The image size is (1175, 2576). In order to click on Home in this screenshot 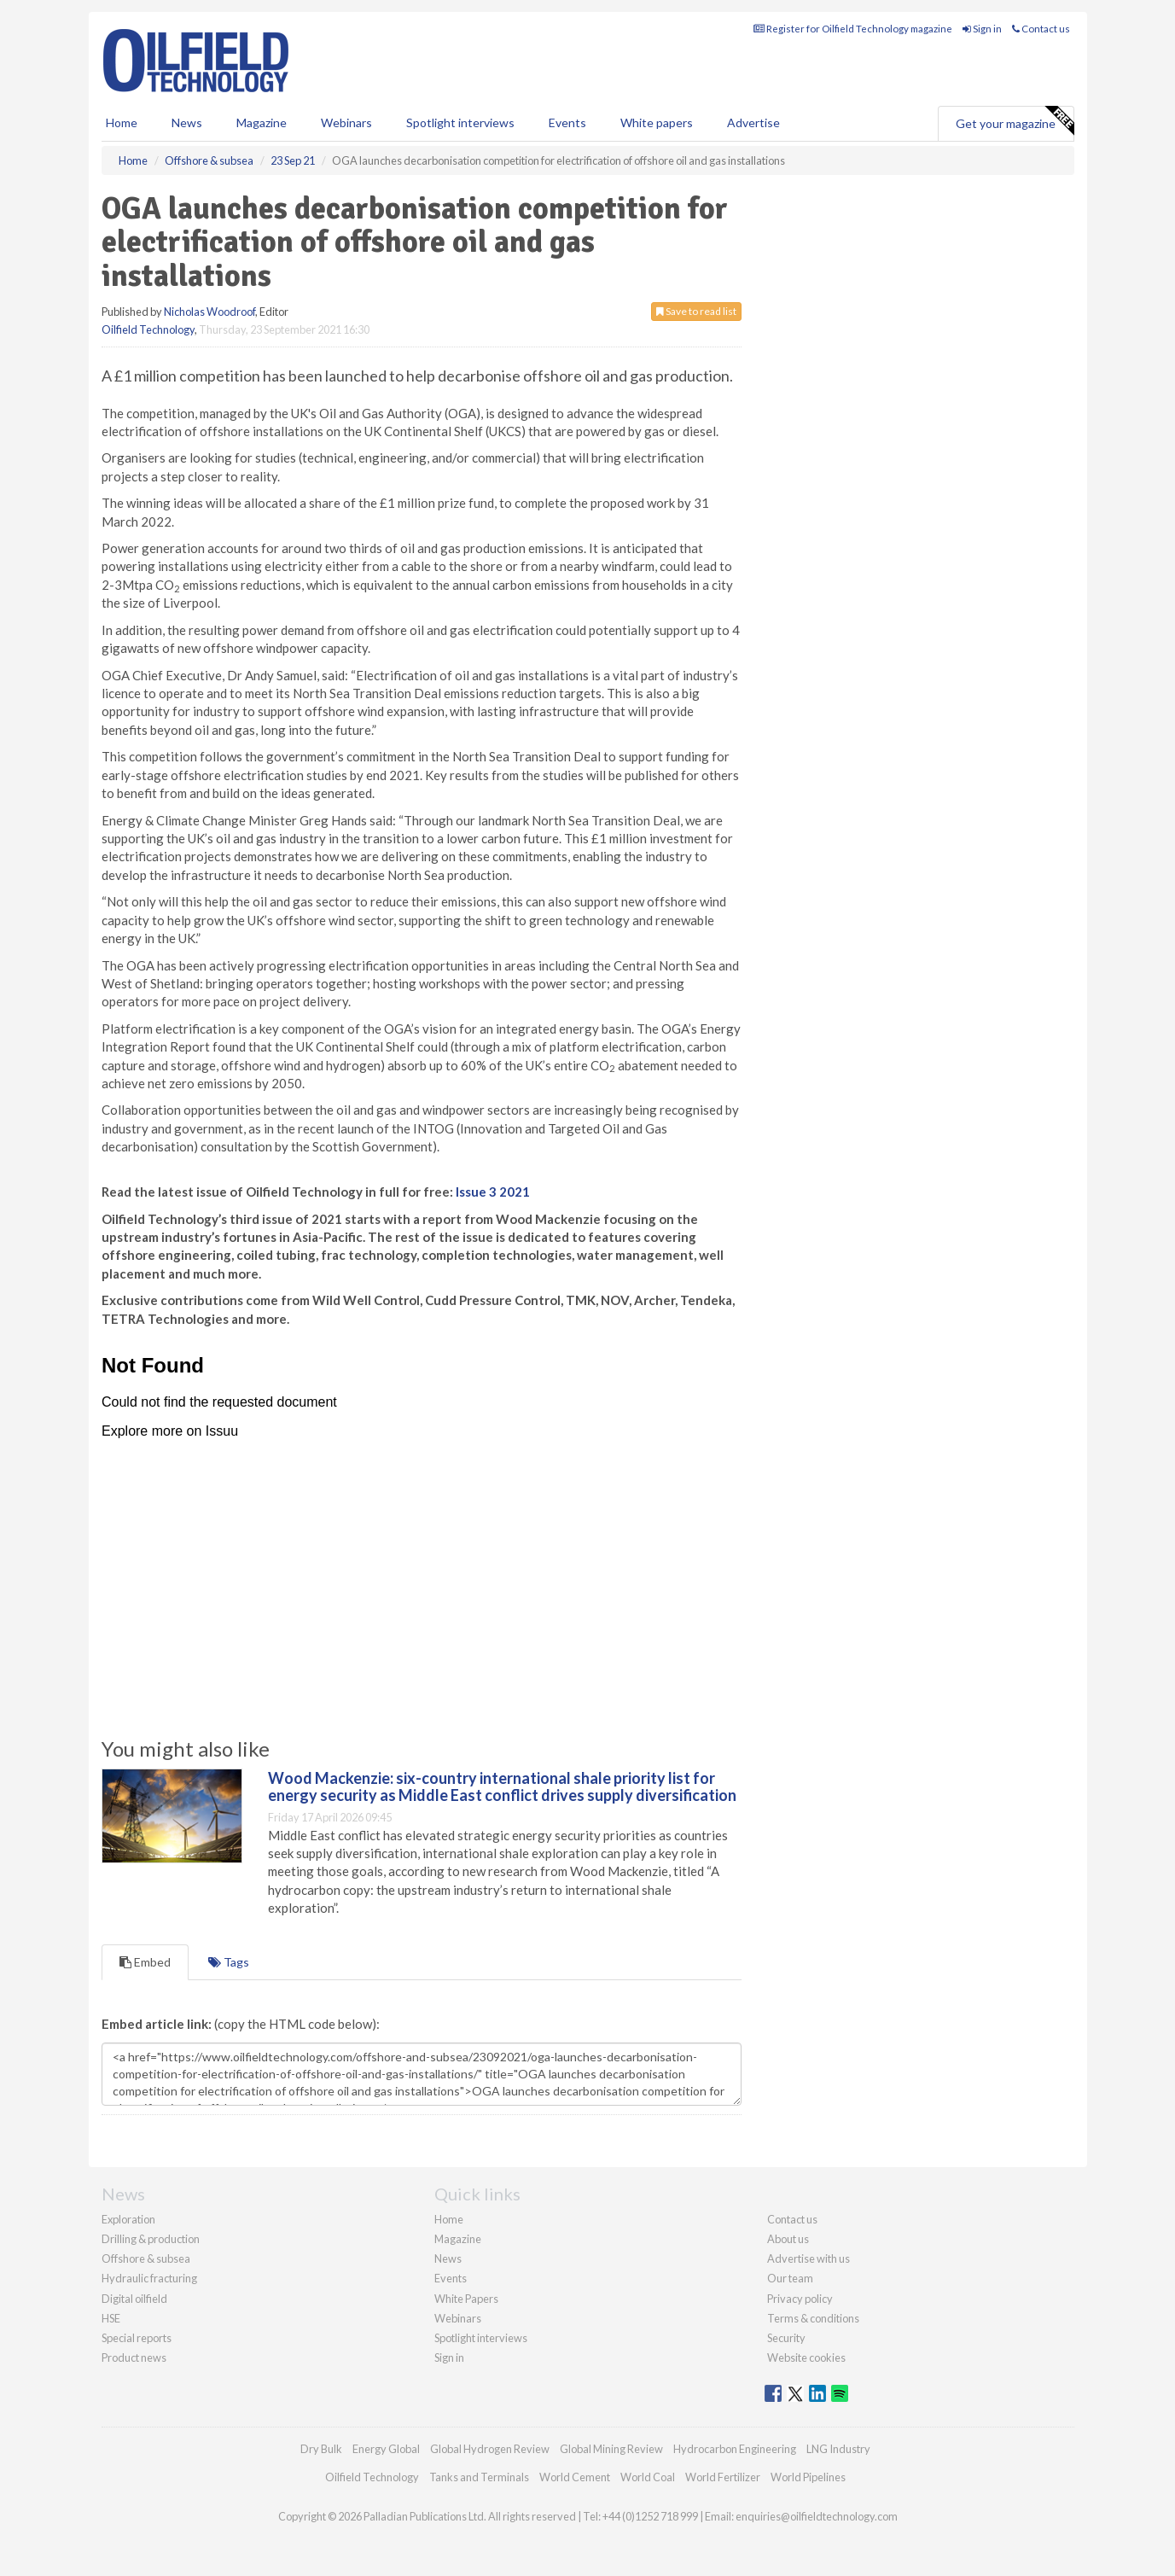, I will do `click(121, 122)`.